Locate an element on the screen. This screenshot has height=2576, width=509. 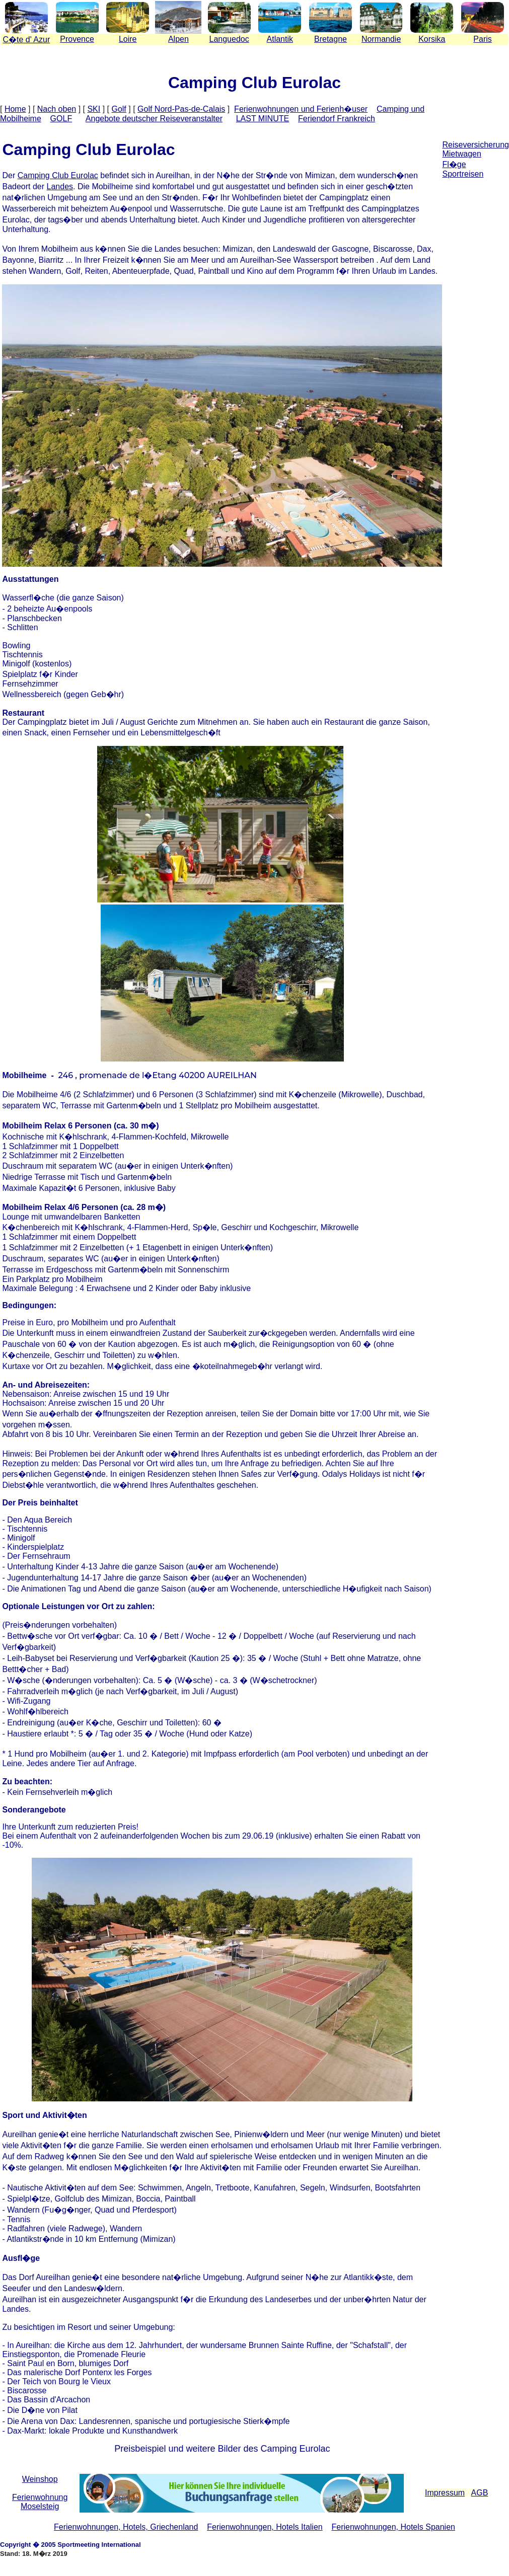
Ferienwohnung Moselsteig is located at coordinates (39, 2502).